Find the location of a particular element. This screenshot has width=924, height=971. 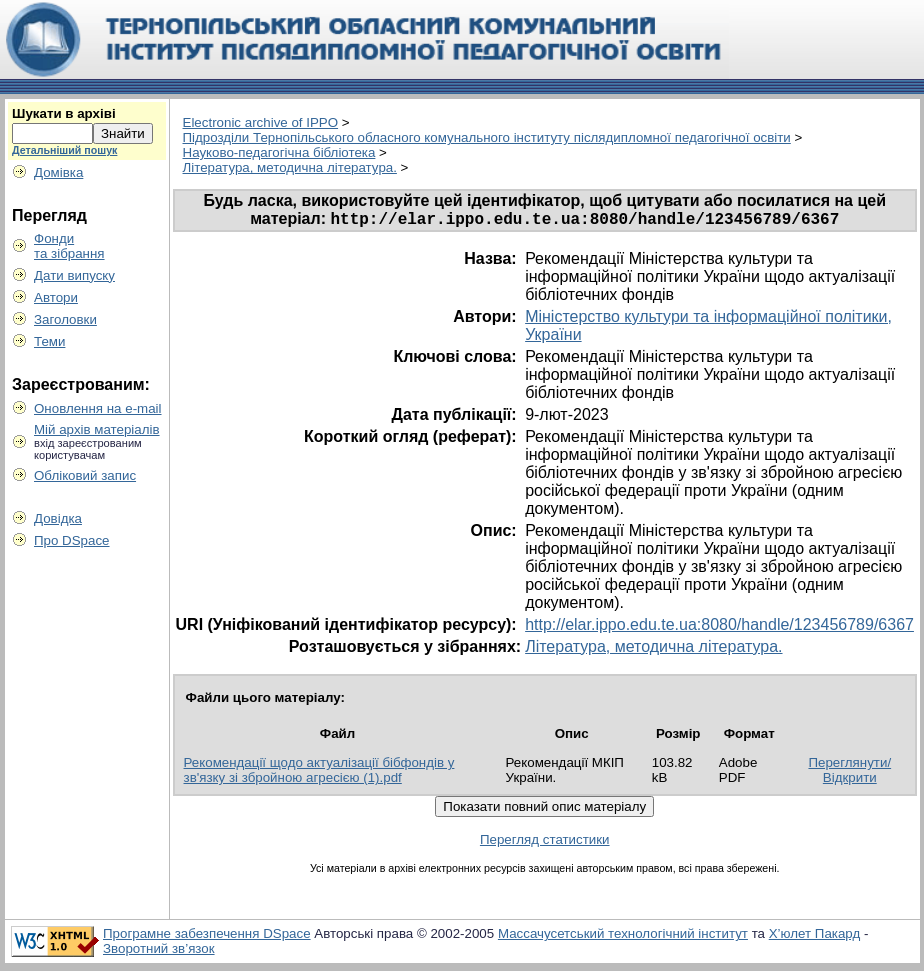

Обліковий запис is located at coordinates (85, 475).